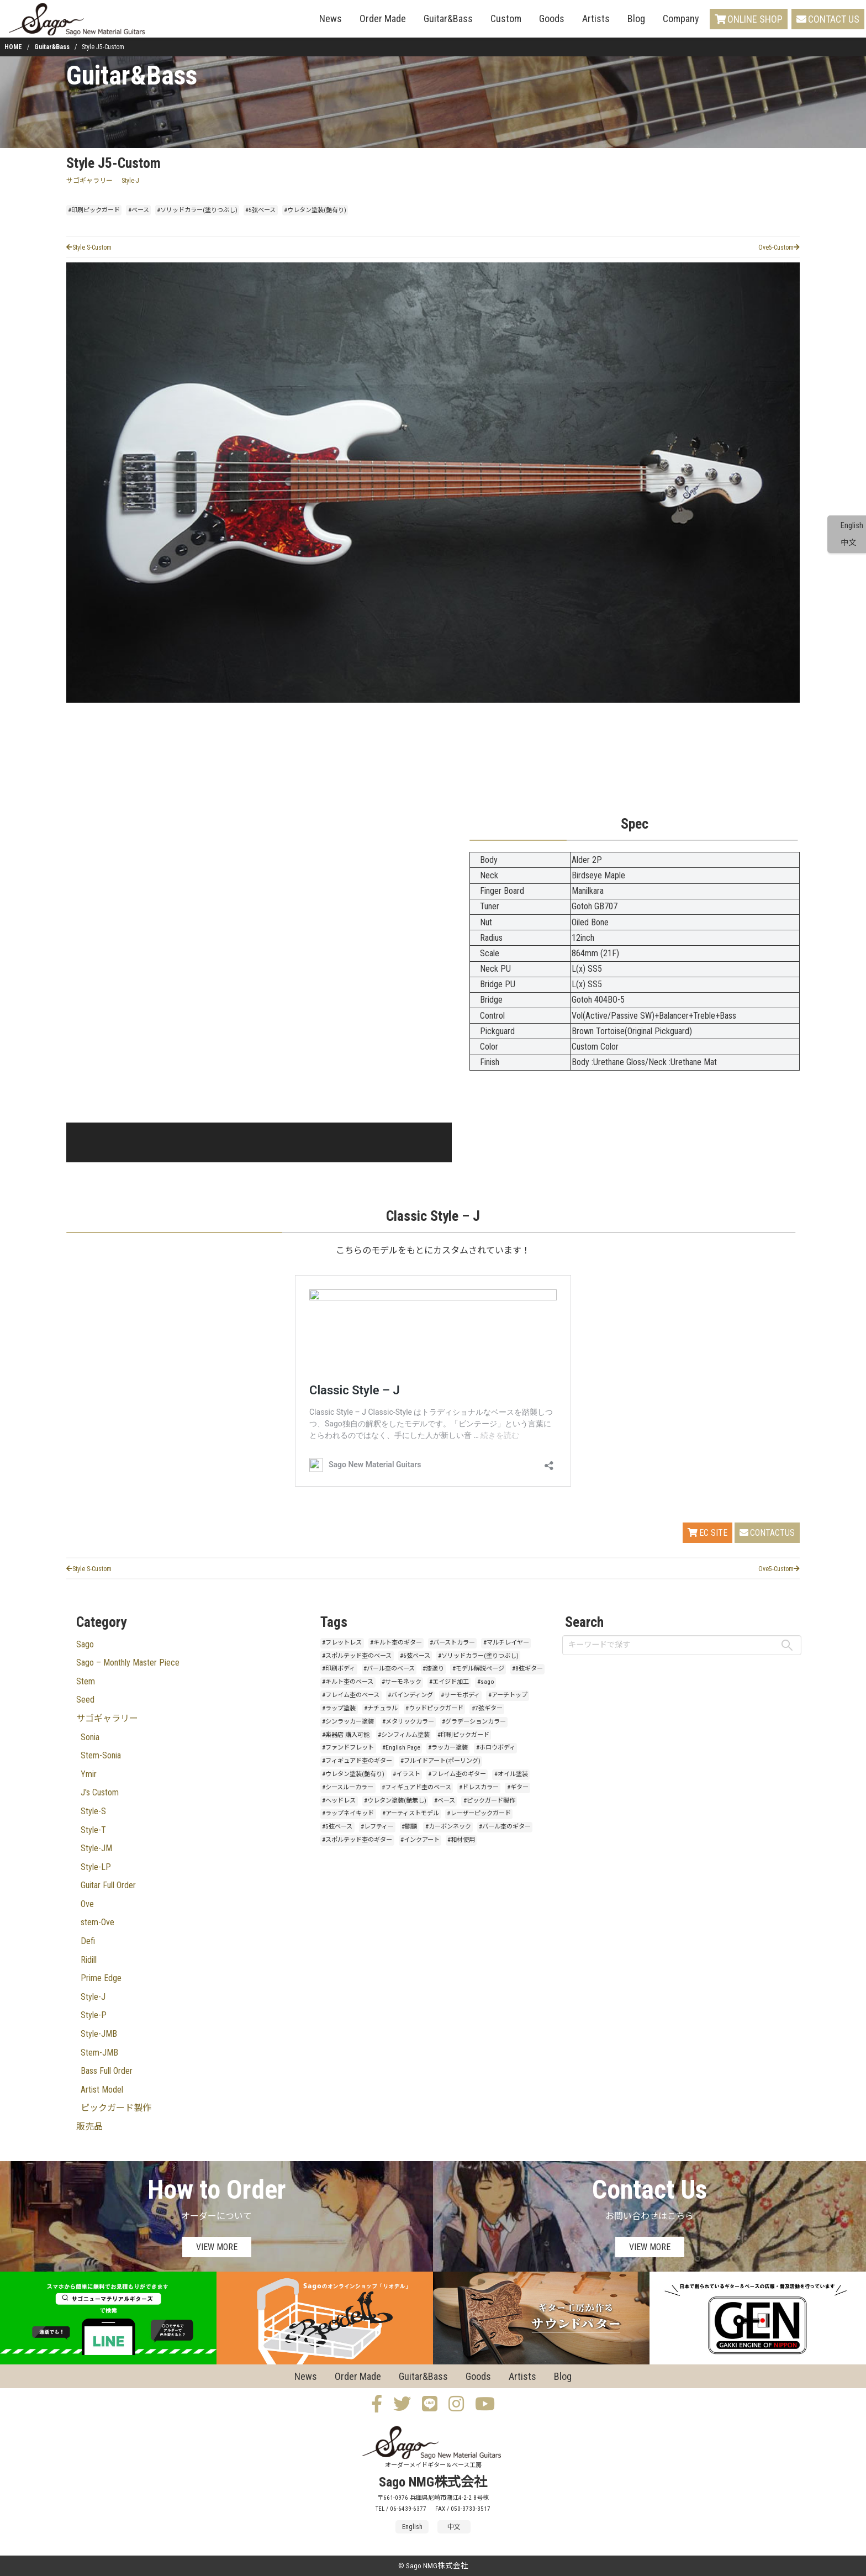 This screenshot has height=2576, width=866. I want to click on stem-Ove, so click(97, 1922).